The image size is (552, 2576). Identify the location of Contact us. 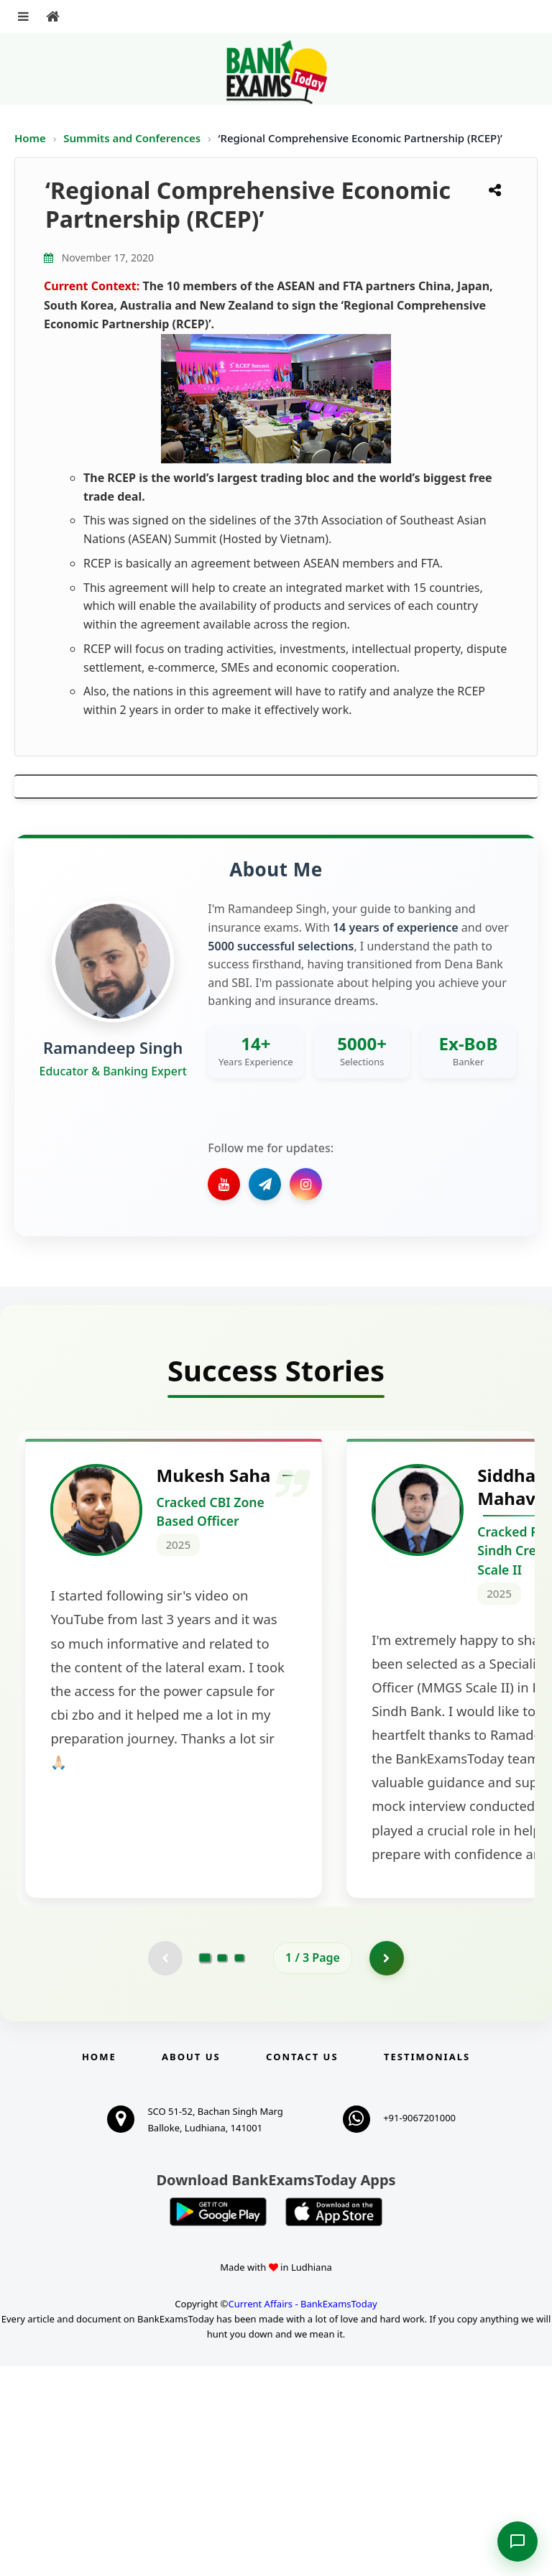
(302, 2266).